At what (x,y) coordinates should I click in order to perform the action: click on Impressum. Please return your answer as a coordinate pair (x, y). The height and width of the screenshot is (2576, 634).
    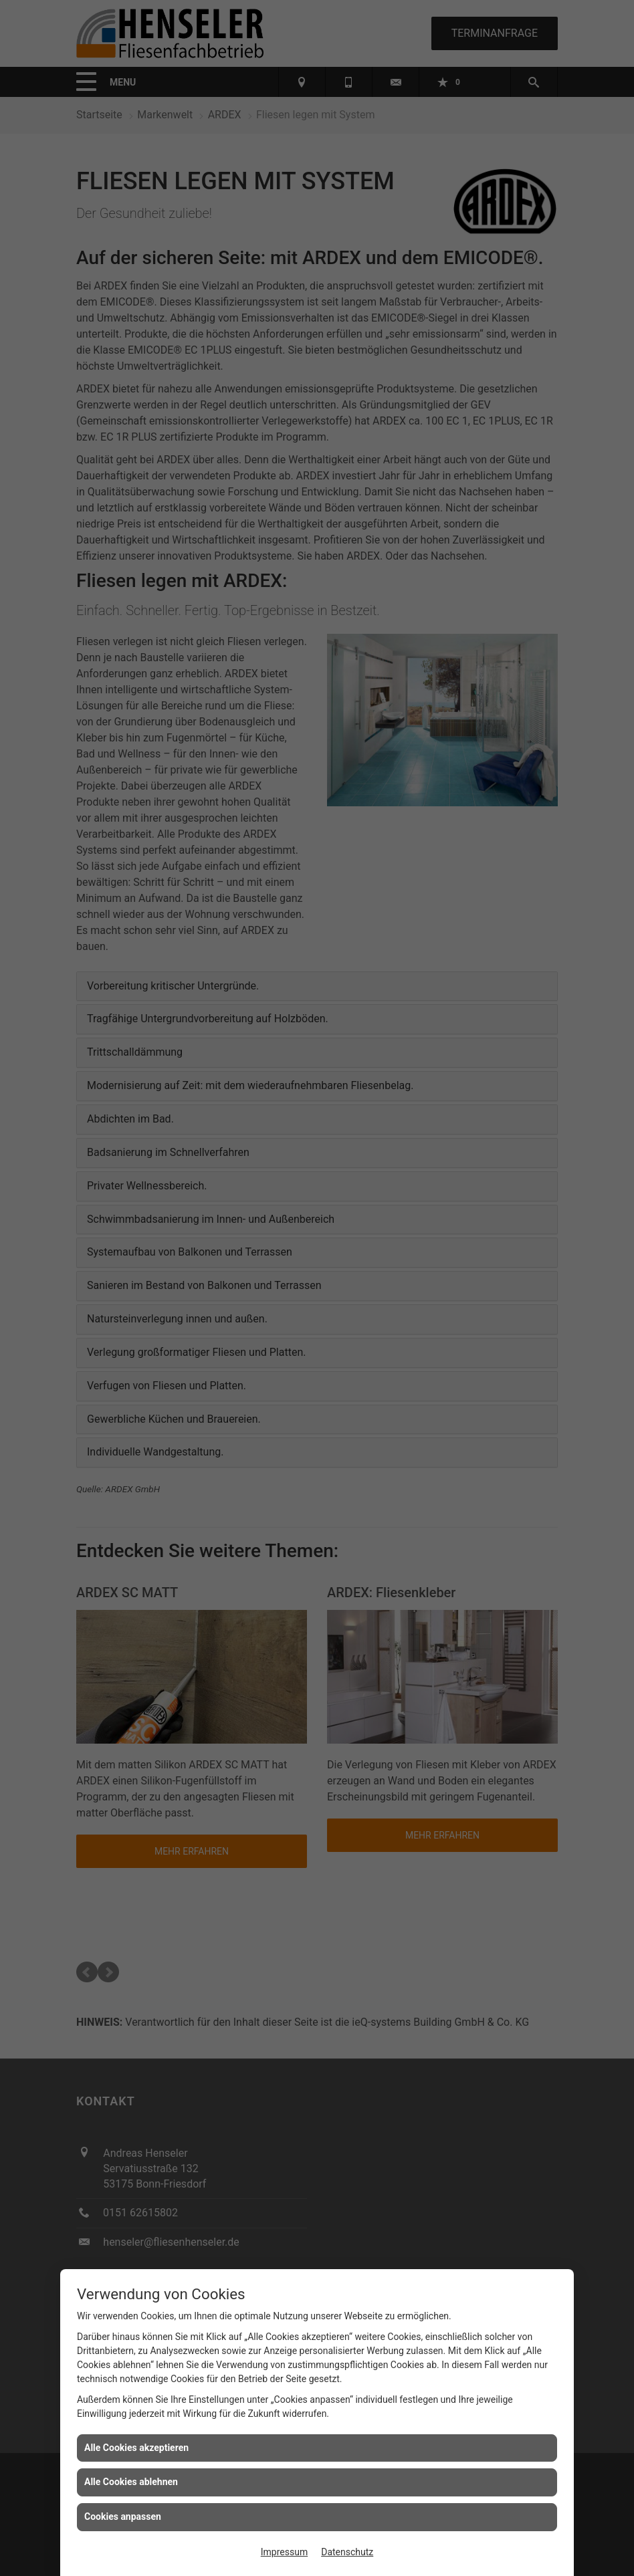
    Looking at the image, I should click on (284, 2552).